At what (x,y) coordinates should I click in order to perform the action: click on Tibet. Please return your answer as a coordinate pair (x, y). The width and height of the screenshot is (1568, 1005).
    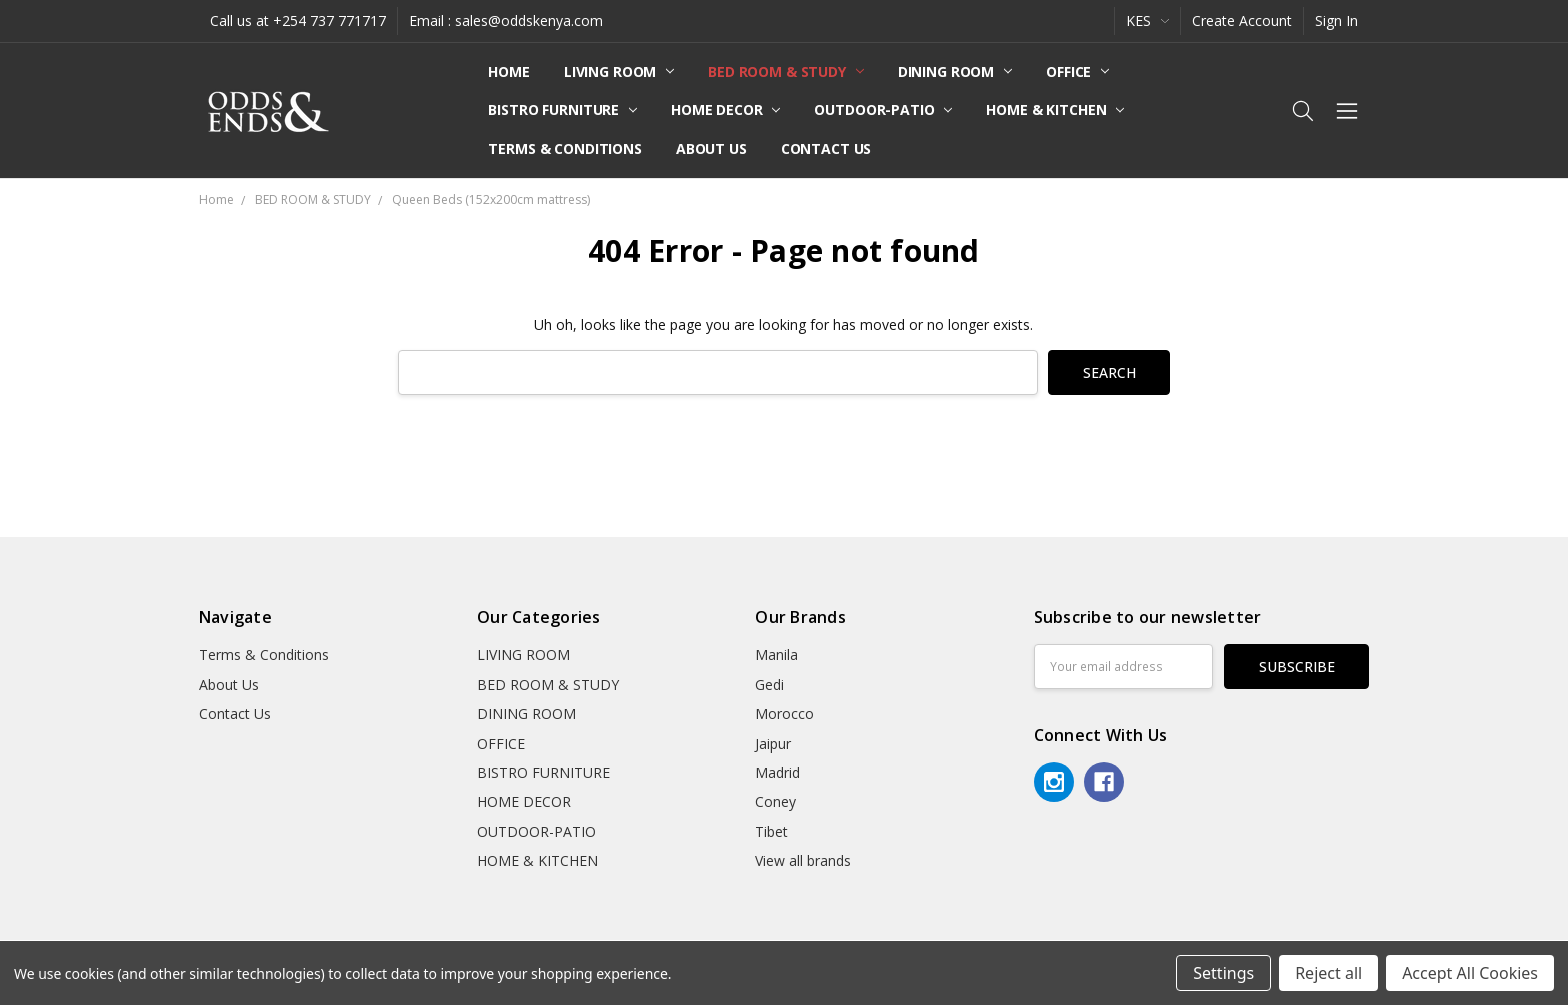
    Looking at the image, I should click on (771, 831).